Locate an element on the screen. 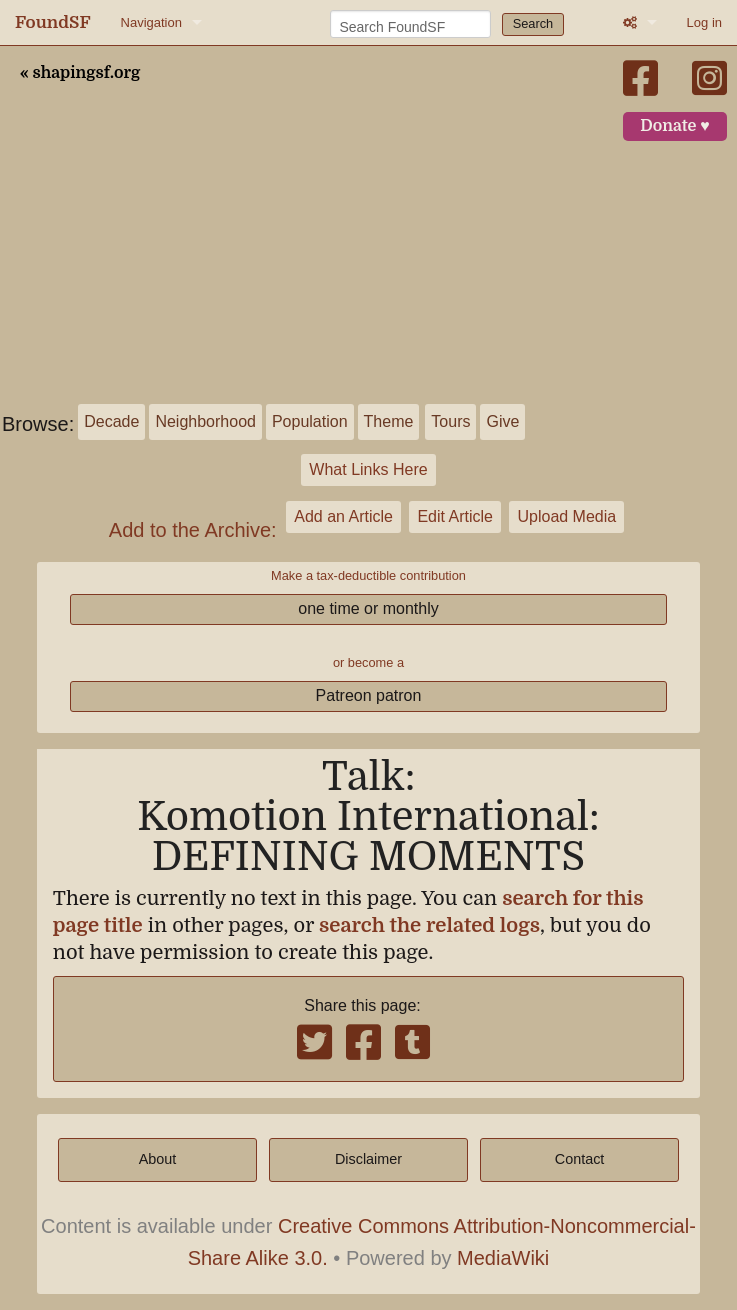  search the related logs is located at coordinates (429, 925).